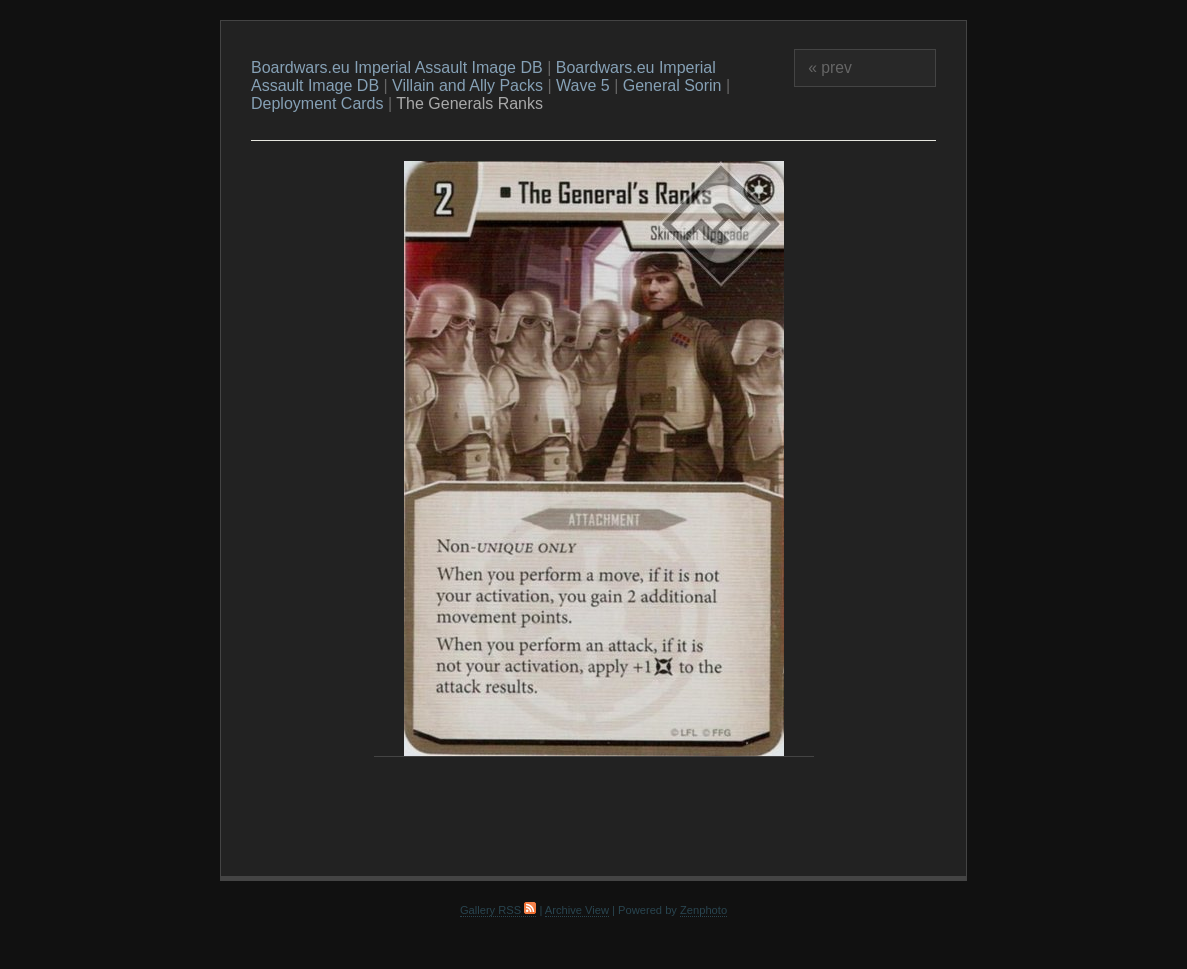 This screenshot has width=1187, height=969. Describe the element at coordinates (577, 910) in the screenshot. I see `Archive View` at that location.